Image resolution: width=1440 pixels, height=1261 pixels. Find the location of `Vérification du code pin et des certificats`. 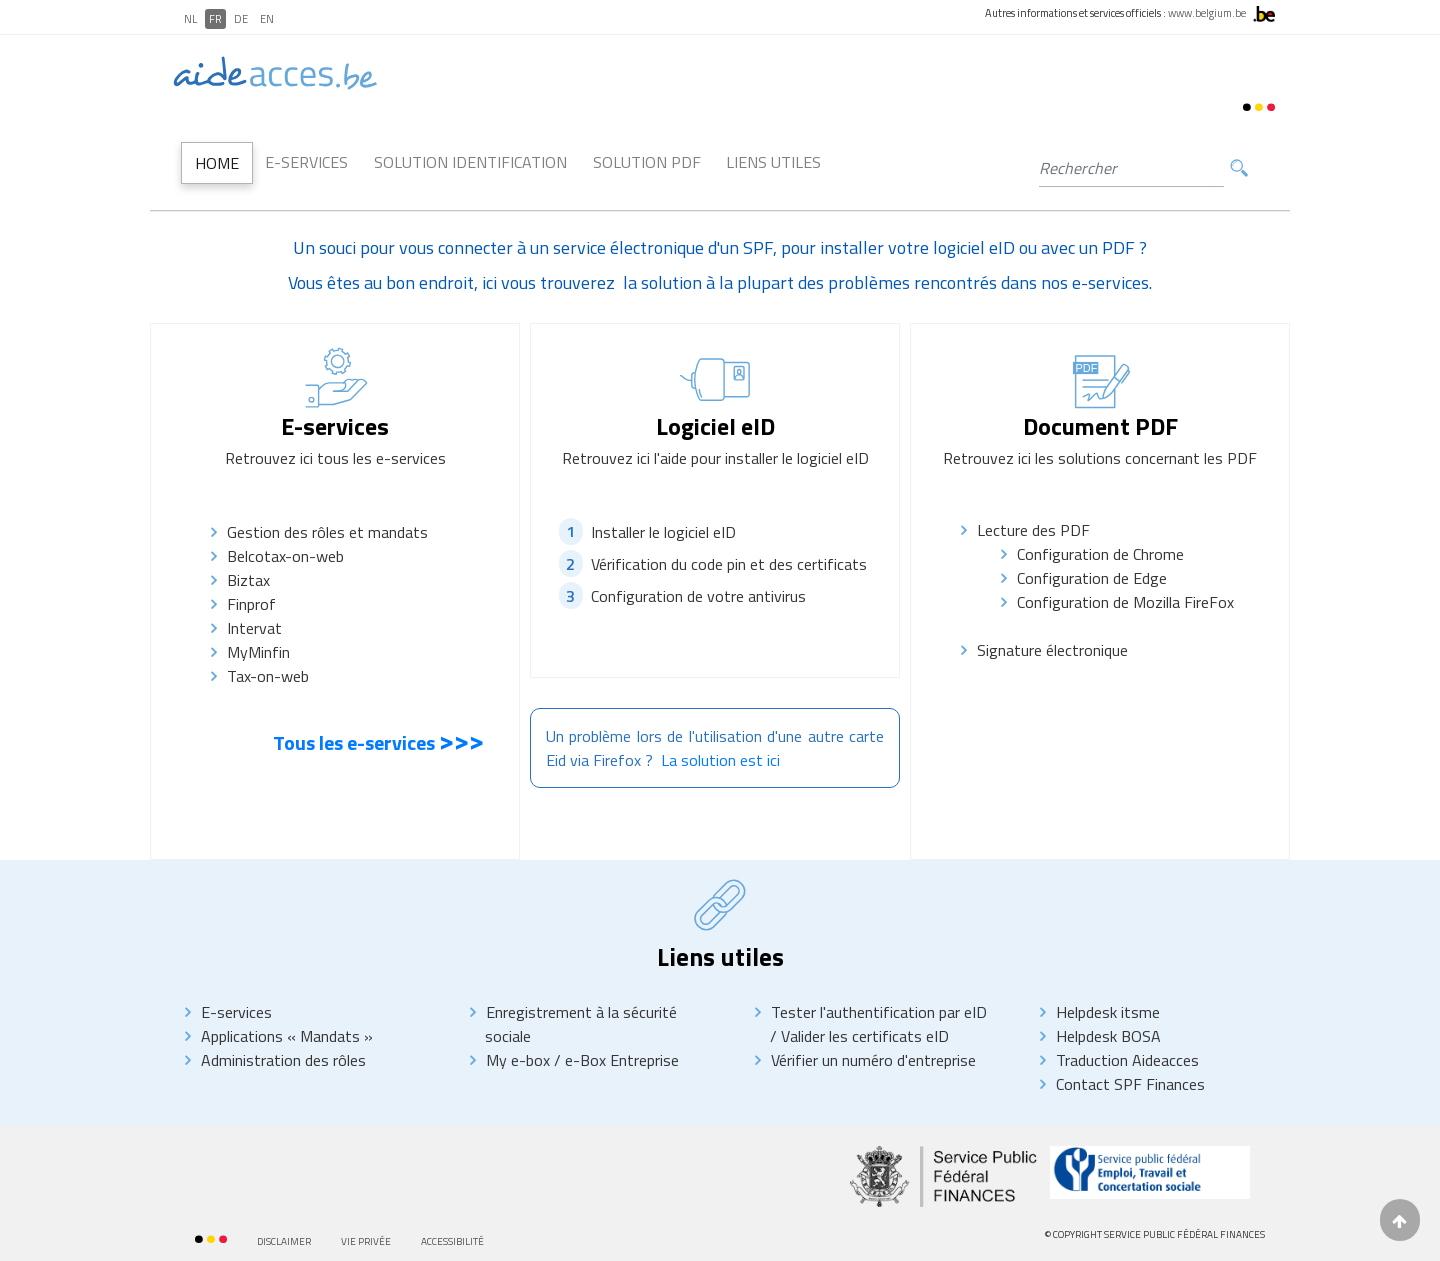

Vérification du code pin et des certificats is located at coordinates (729, 564).